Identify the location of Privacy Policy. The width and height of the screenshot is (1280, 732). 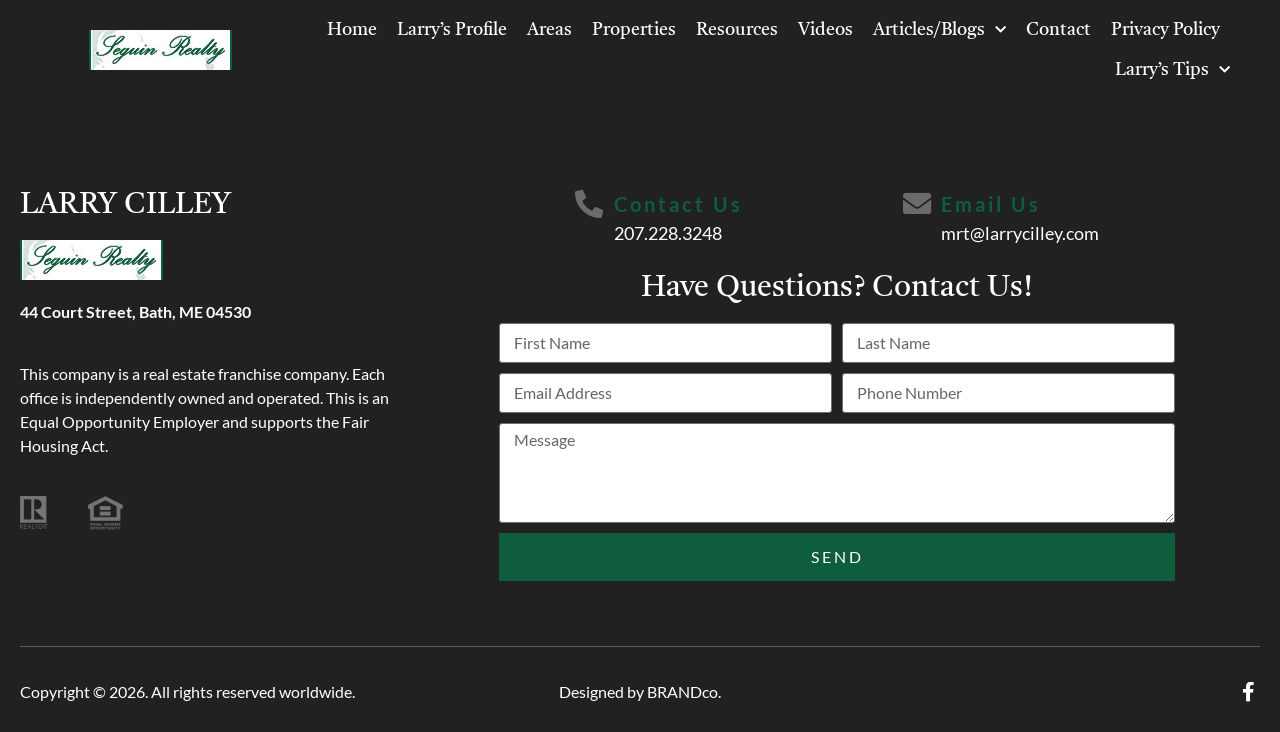
(1165, 30).